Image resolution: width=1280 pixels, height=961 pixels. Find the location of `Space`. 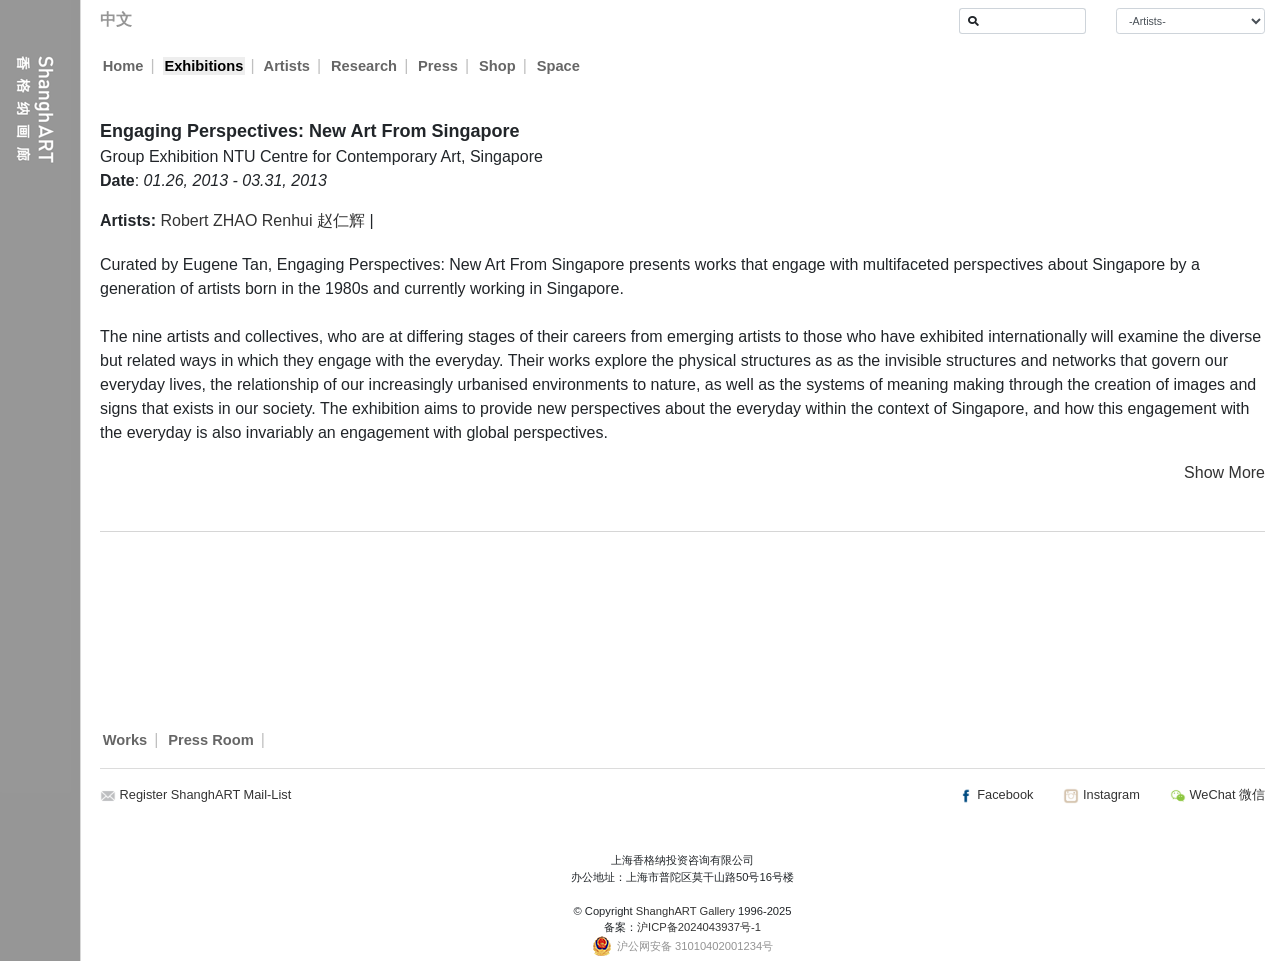

Space is located at coordinates (559, 66).